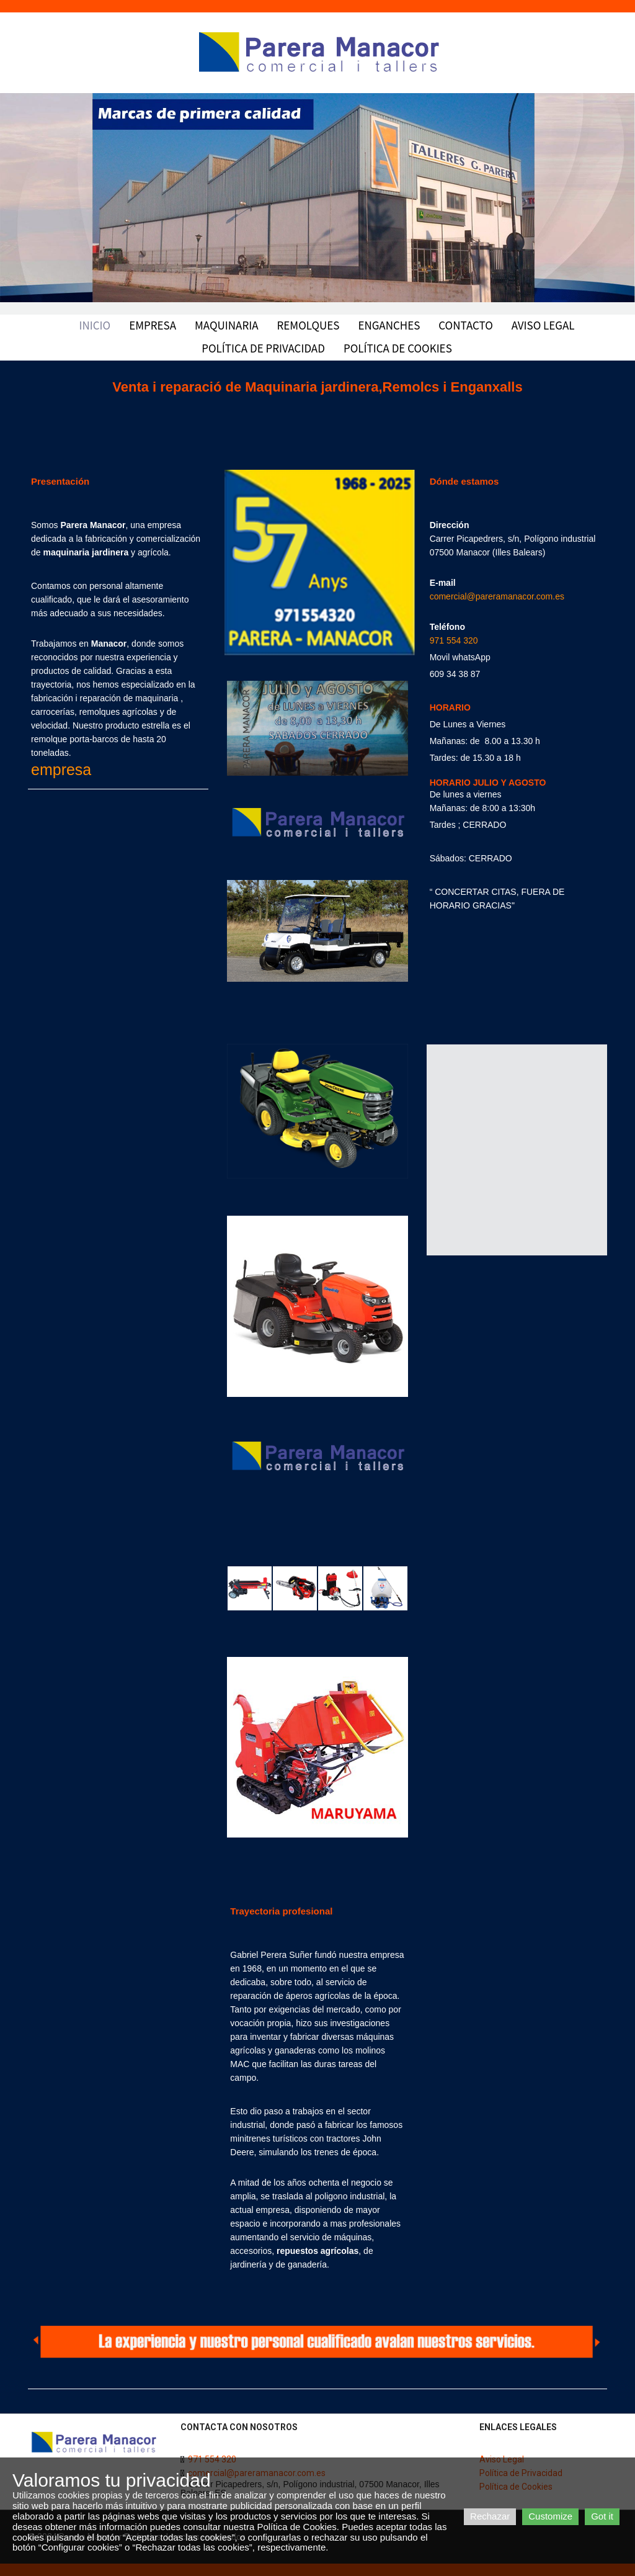  I want to click on Empresa, so click(152, 325).